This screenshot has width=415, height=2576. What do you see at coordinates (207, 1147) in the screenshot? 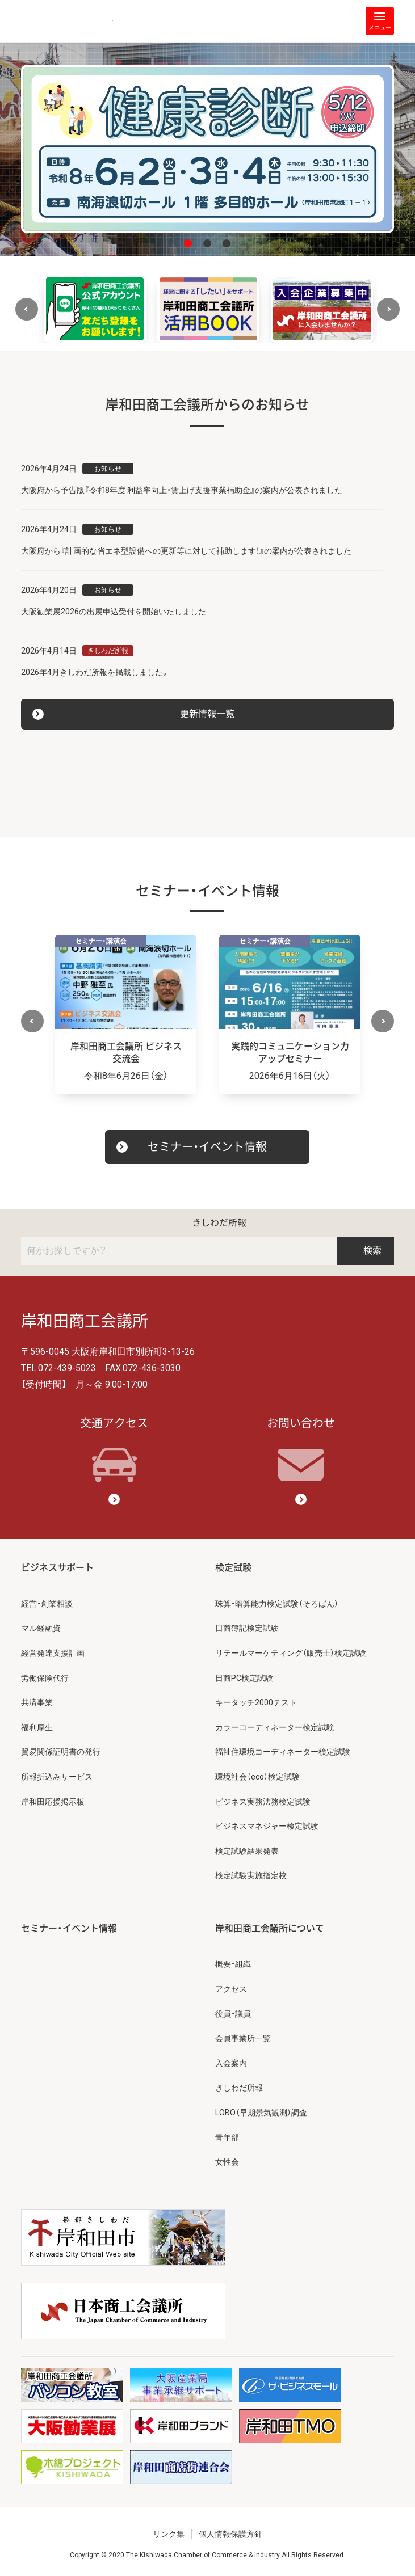
I see `セミナー・イベント情報` at bounding box center [207, 1147].